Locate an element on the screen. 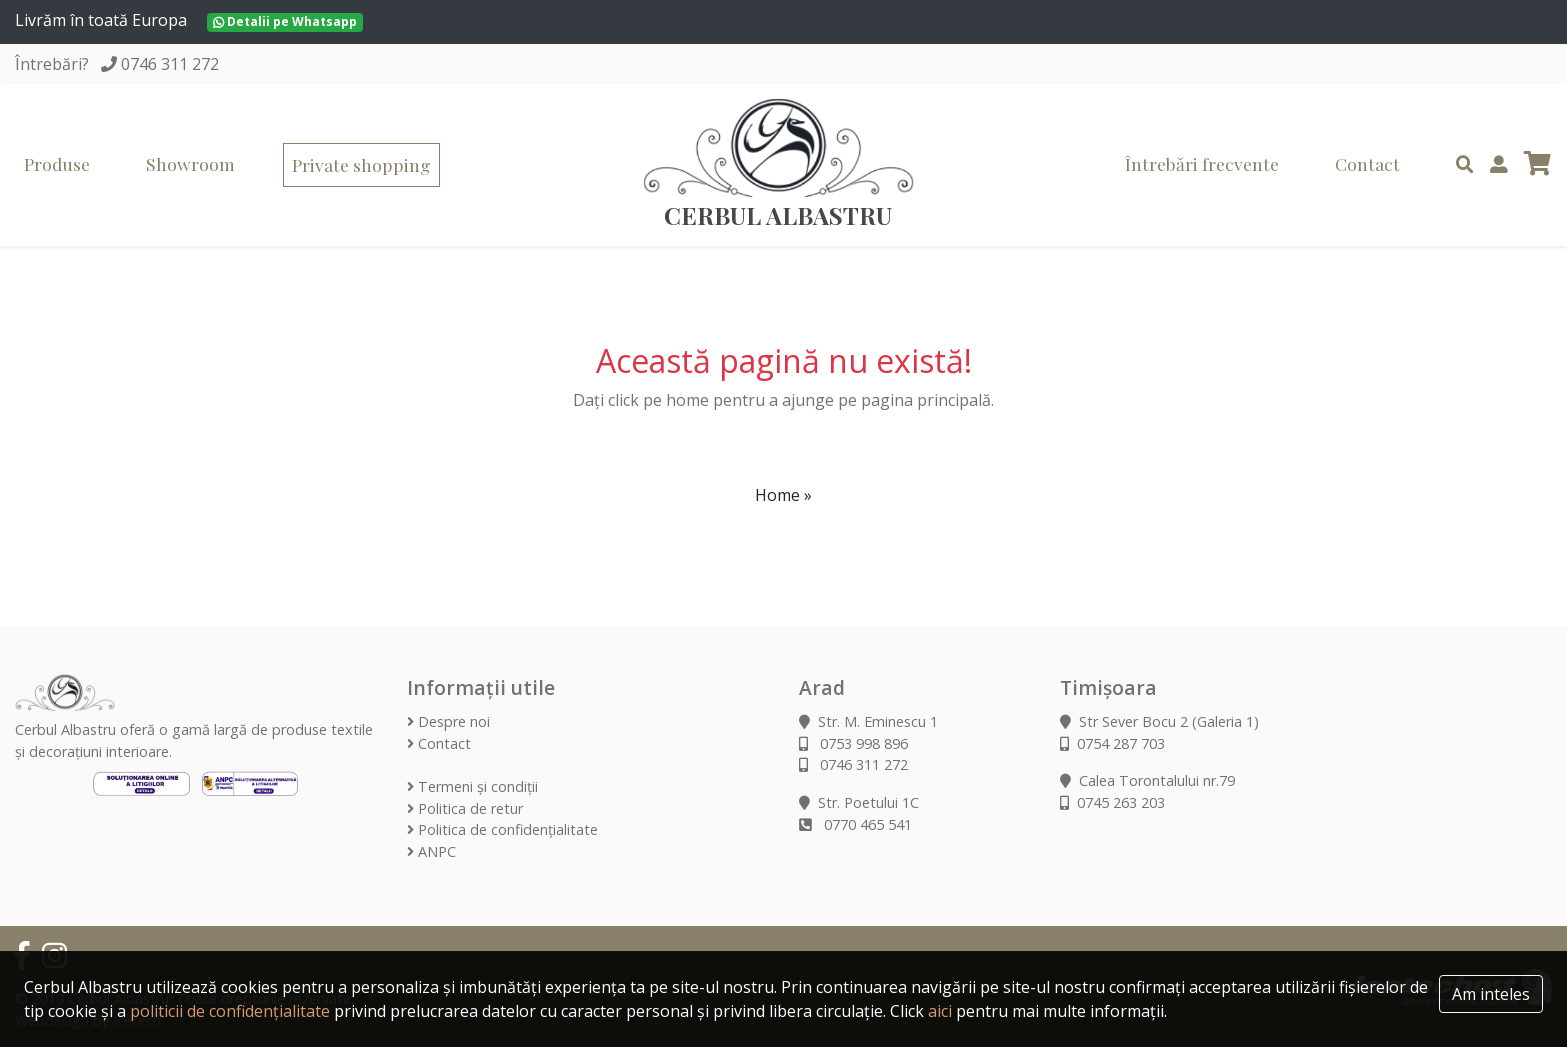 This screenshot has height=1047, width=1567. ANPC is located at coordinates (431, 851).